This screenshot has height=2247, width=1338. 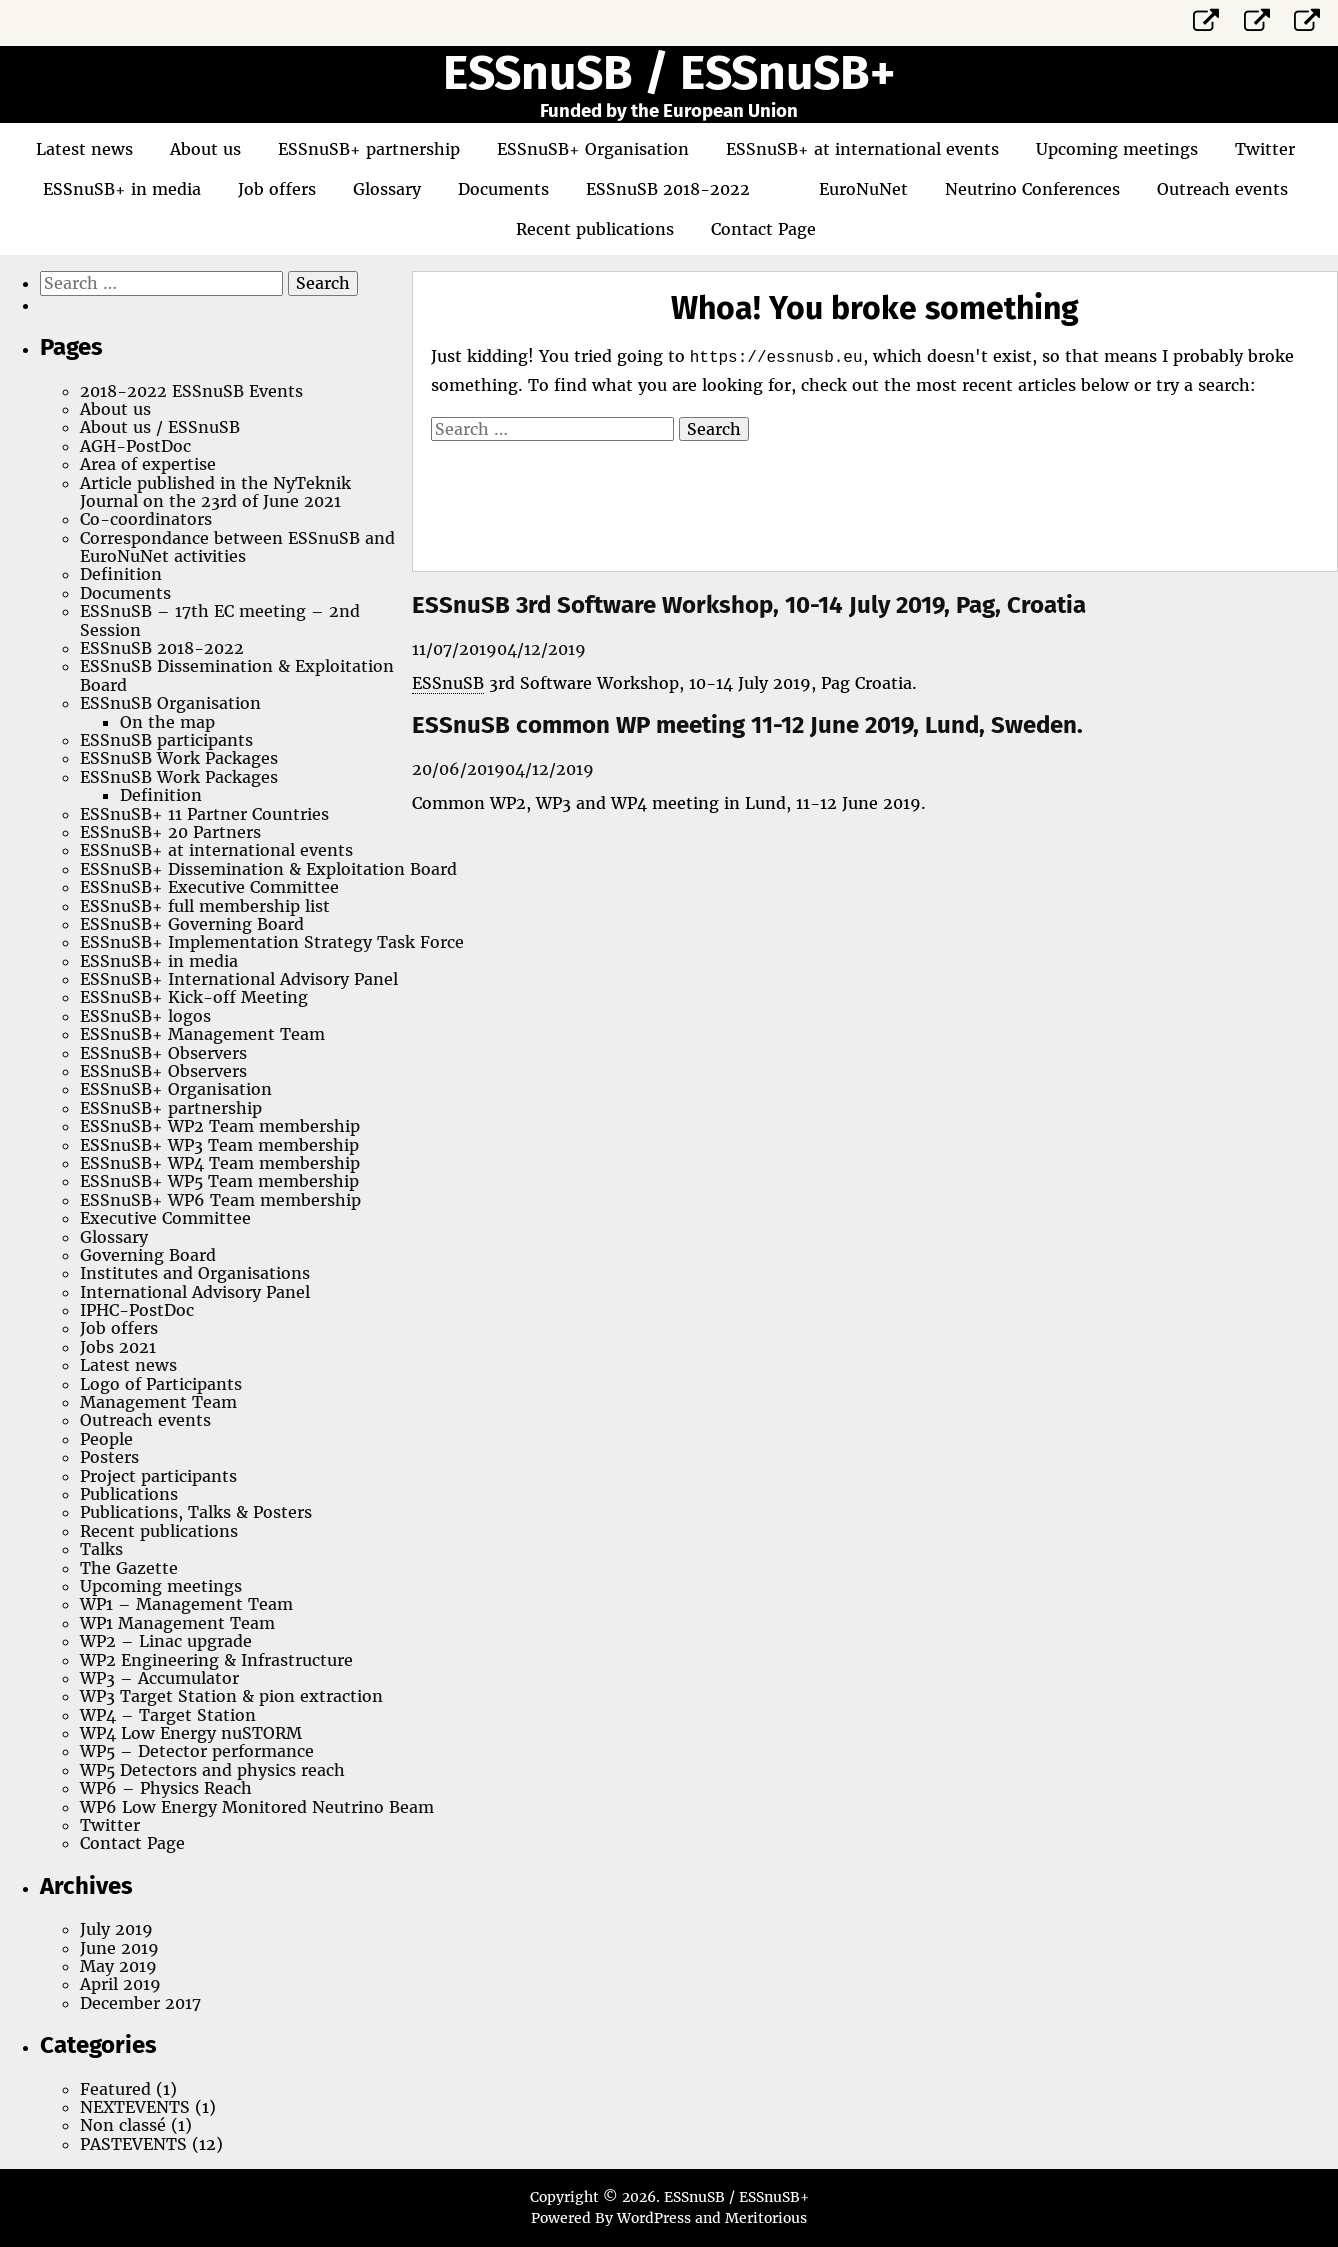 What do you see at coordinates (654, 2218) in the screenshot?
I see `WordPress` at bounding box center [654, 2218].